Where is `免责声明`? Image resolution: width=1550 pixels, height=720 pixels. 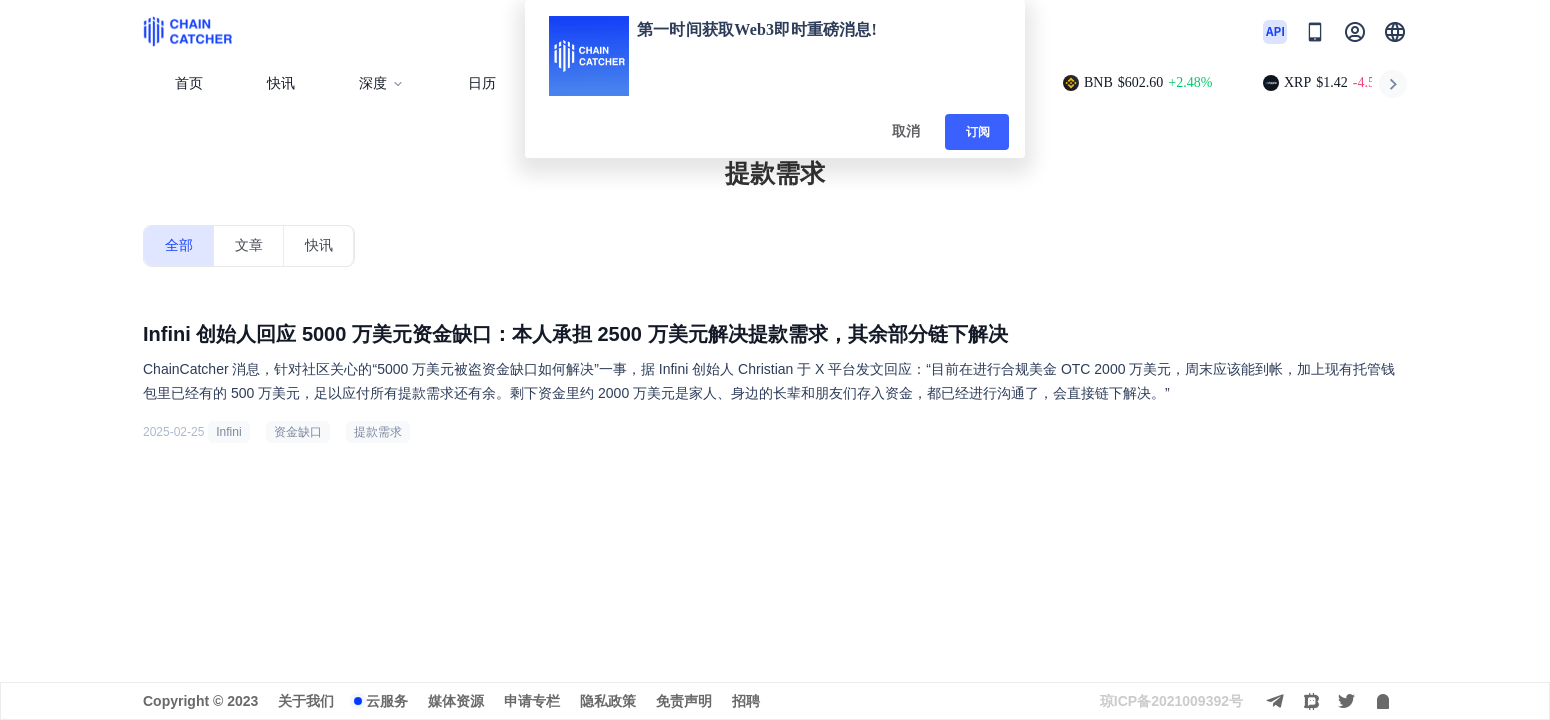 免责声明 is located at coordinates (684, 701).